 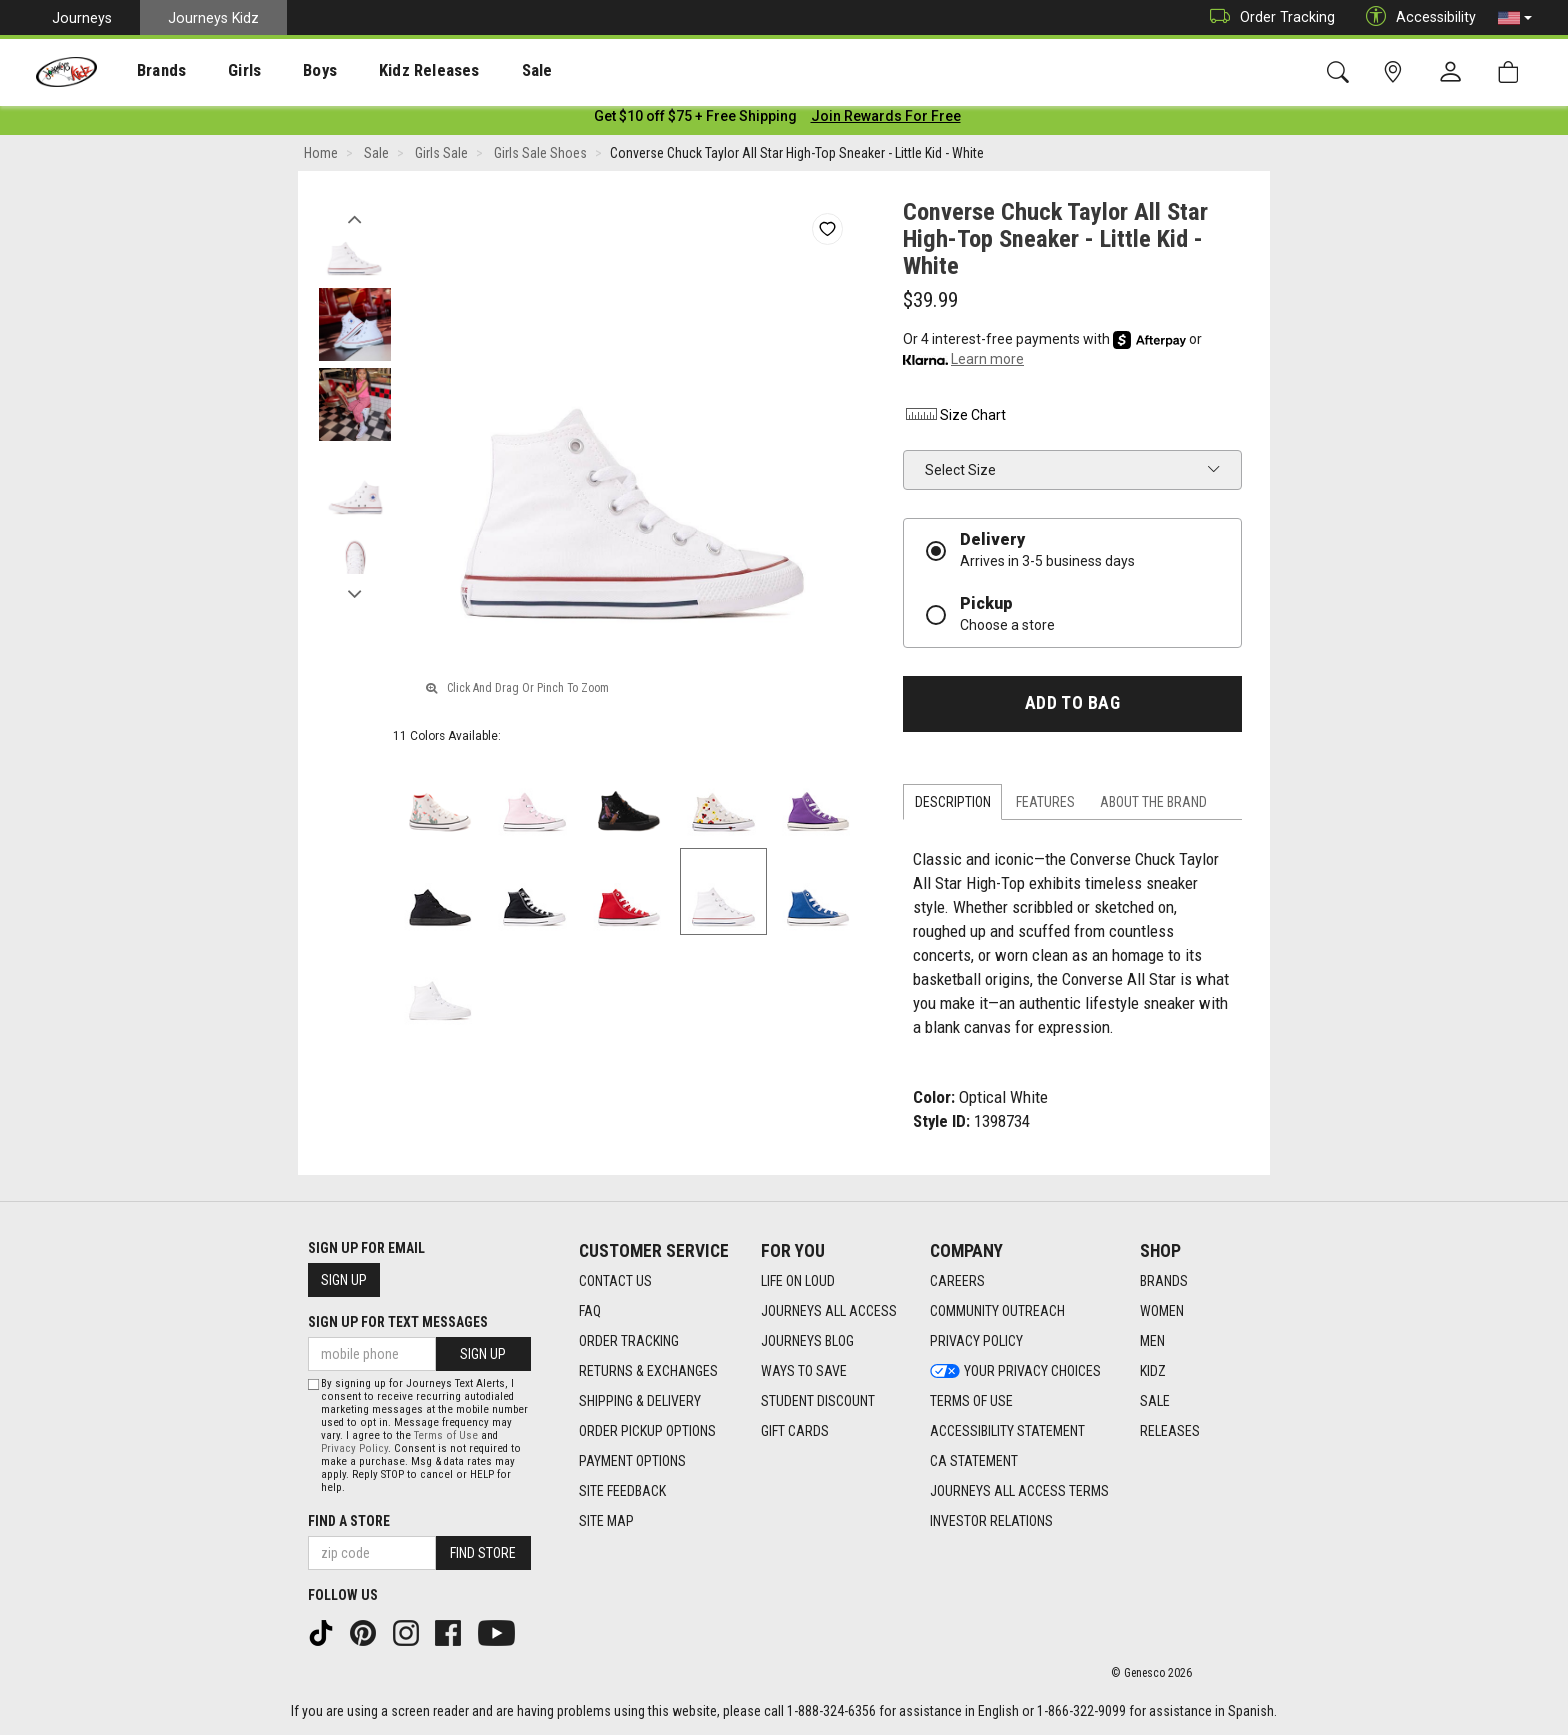 What do you see at coordinates (647, 1432) in the screenshot?
I see `Order Pickup Options [Order Pickup Options footer link]` at bounding box center [647, 1432].